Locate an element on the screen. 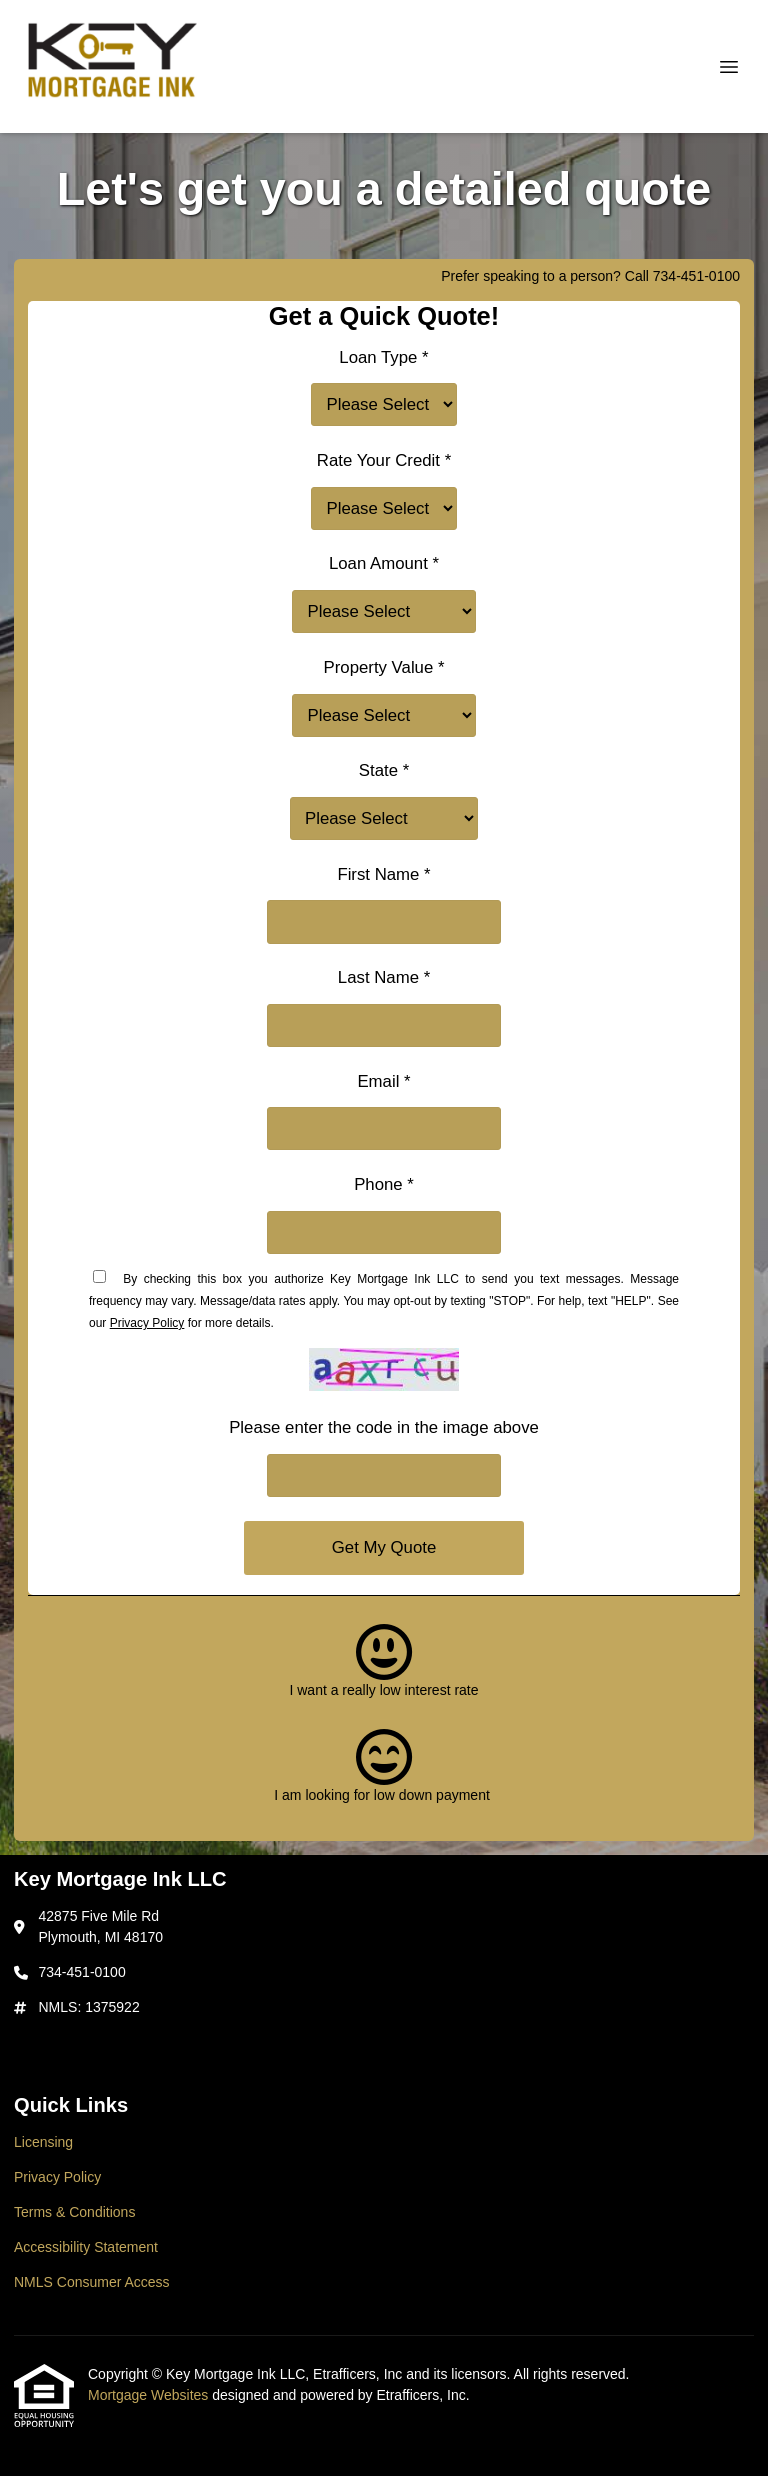 The height and width of the screenshot is (2476, 768). NMLS Consumer Access [Quick Link 5] is located at coordinates (92, 2282).